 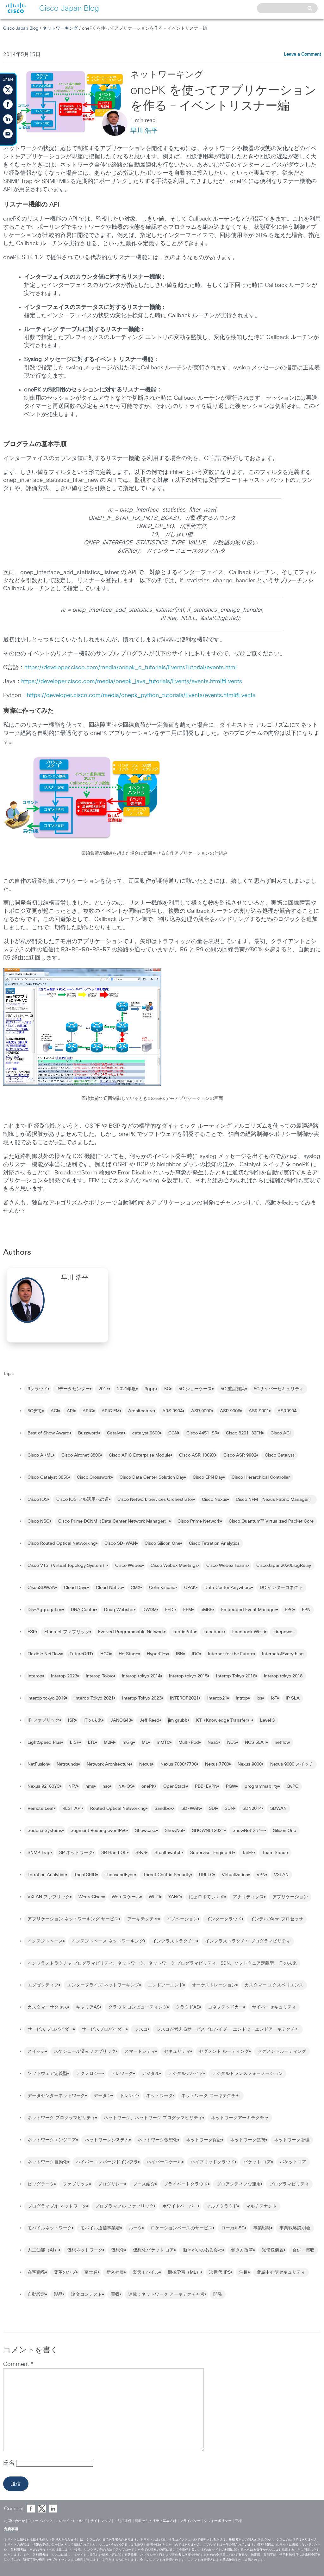 What do you see at coordinates (217, 2294) in the screenshot?
I see `開発` at bounding box center [217, 2294].